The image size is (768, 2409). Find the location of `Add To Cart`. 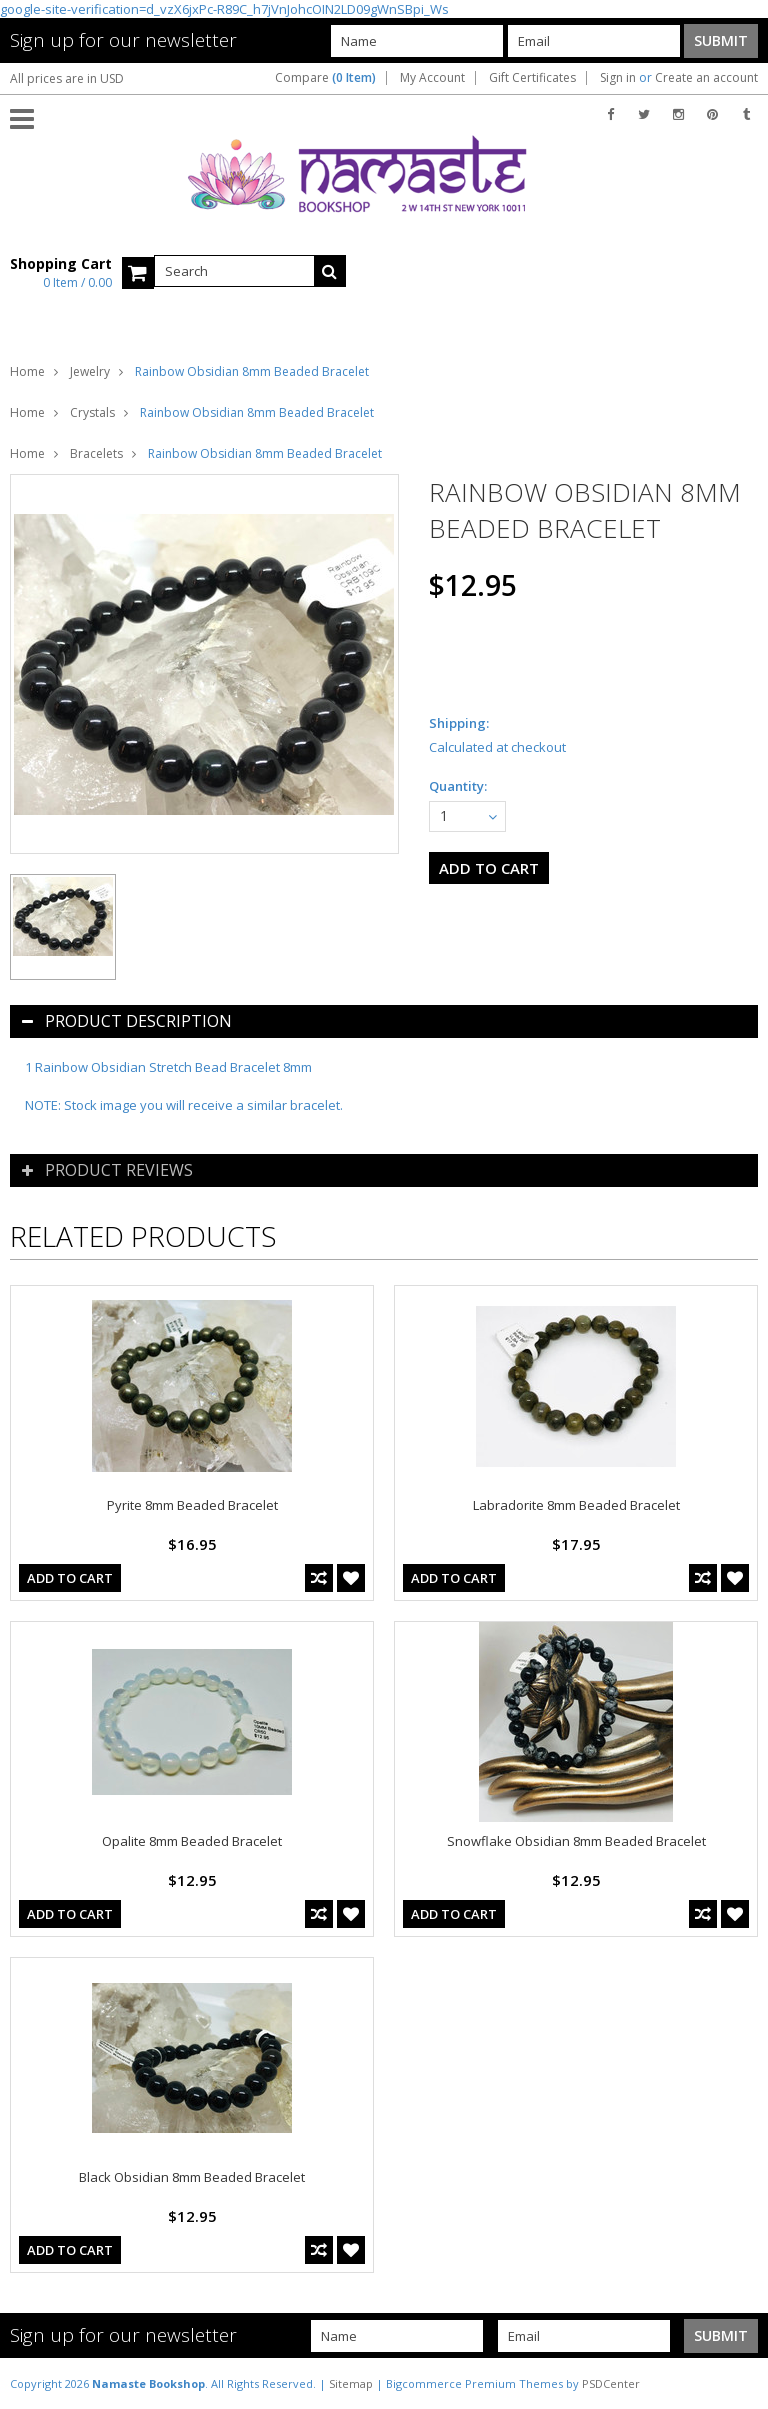

Add To Cart is located at coordinates (70, 1578).